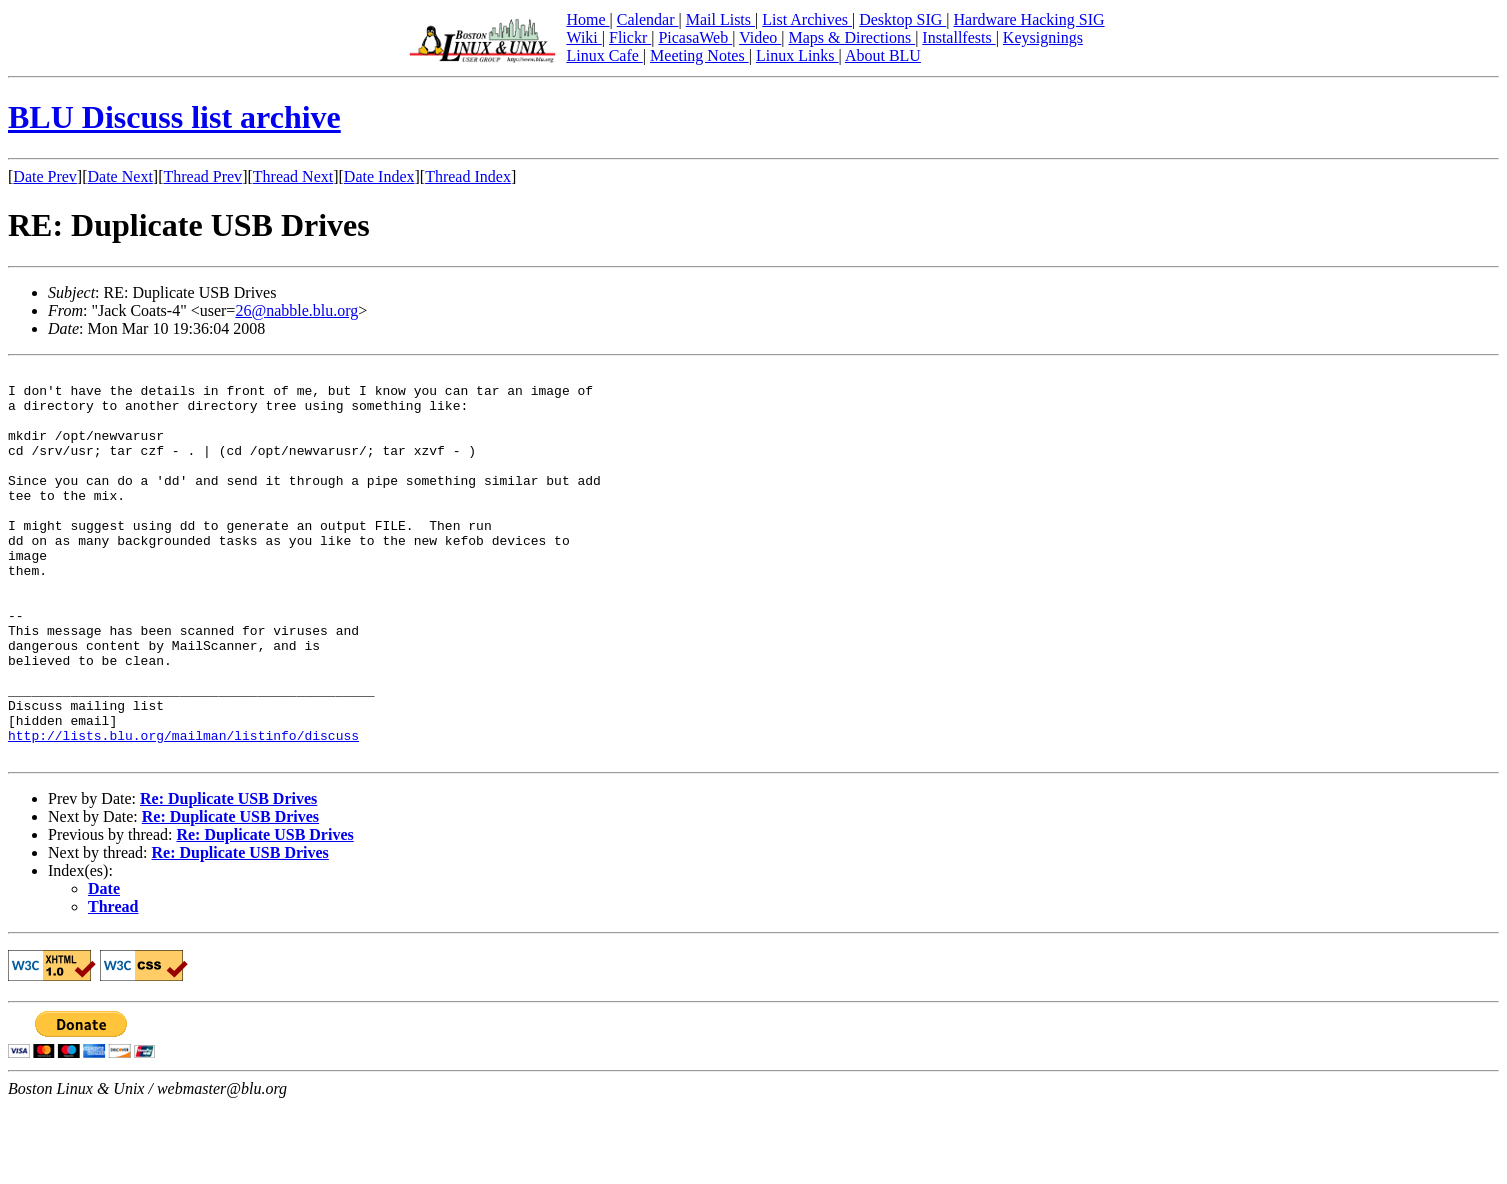 Image resolution: width=1507 pixels, height=1184 pixels. What do you see at coordinates (902, 19) in the screenshot?
I see `Desktop SIG` at bounding box center [902, 19].